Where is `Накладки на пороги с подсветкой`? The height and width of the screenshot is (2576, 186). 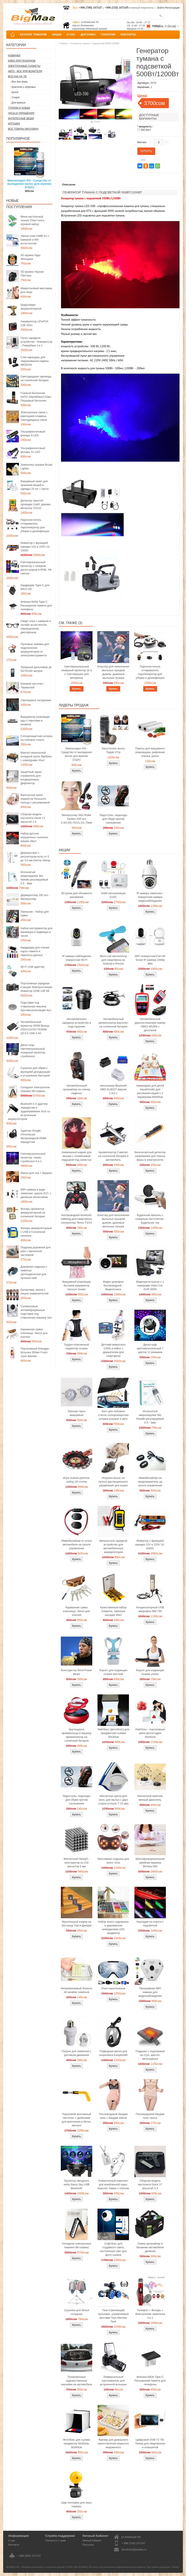
Накладки на пороги с подсветкой is located at coordinates (150, 1923).